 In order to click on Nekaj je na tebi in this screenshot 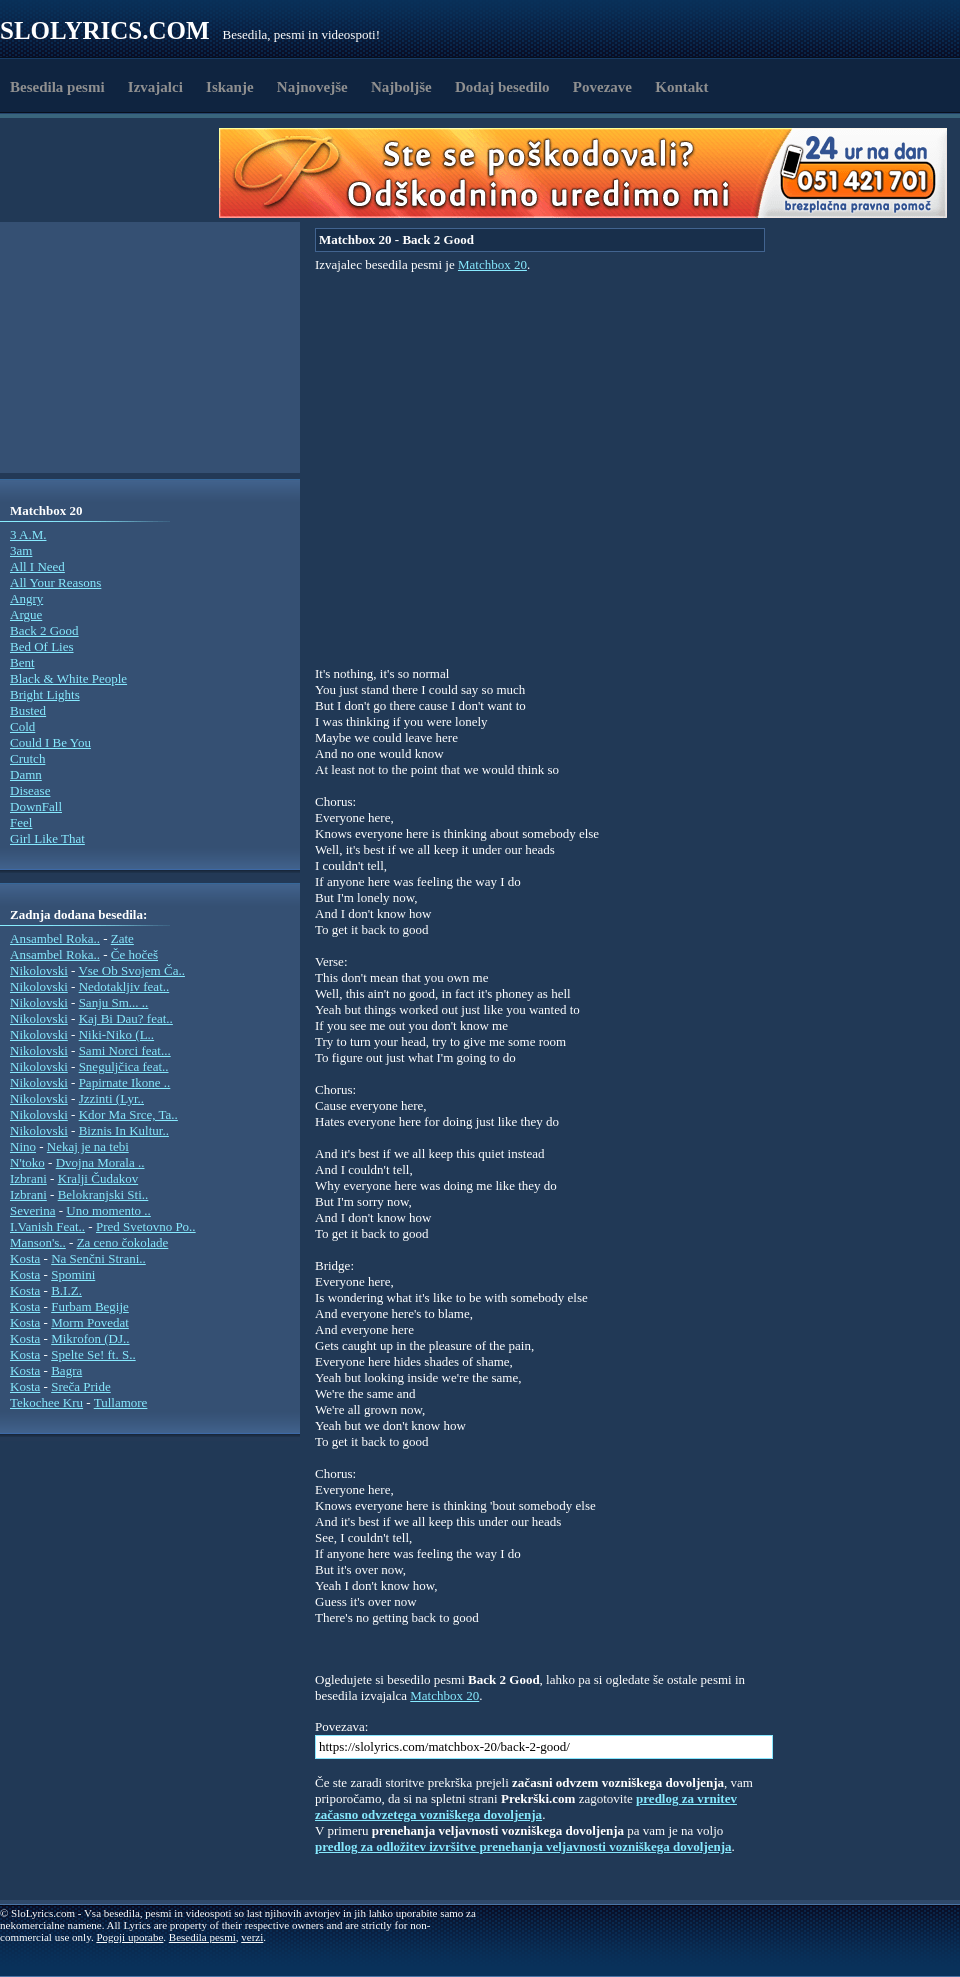, I will do `click(88, 1146)`.